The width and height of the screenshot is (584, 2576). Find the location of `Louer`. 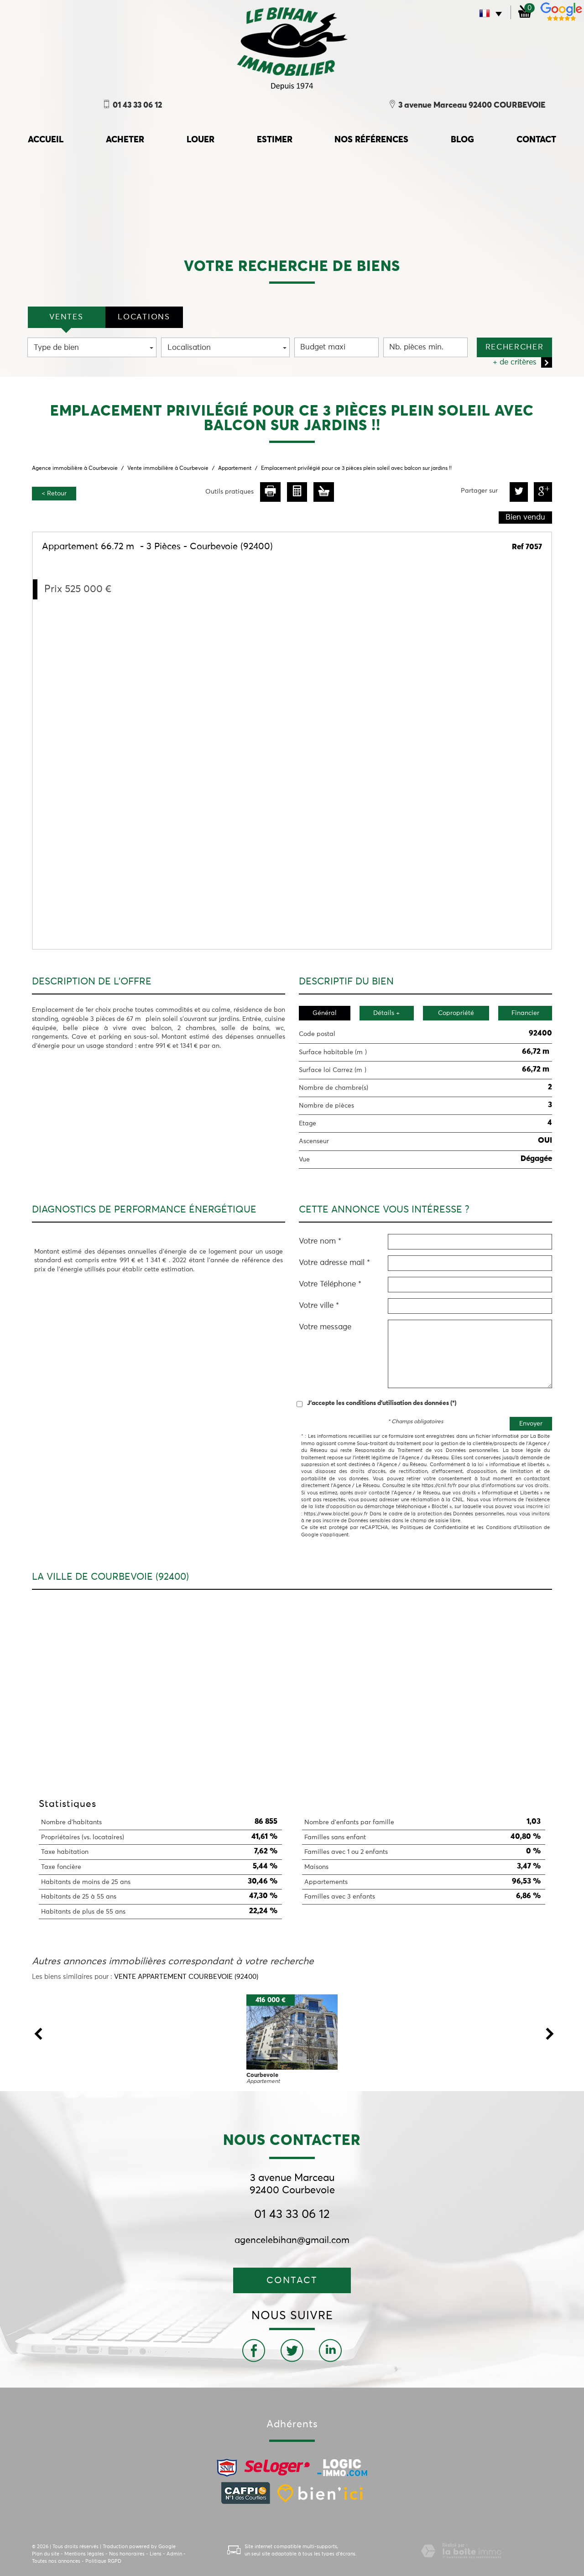

Louer is located at coordinates (200, 139).